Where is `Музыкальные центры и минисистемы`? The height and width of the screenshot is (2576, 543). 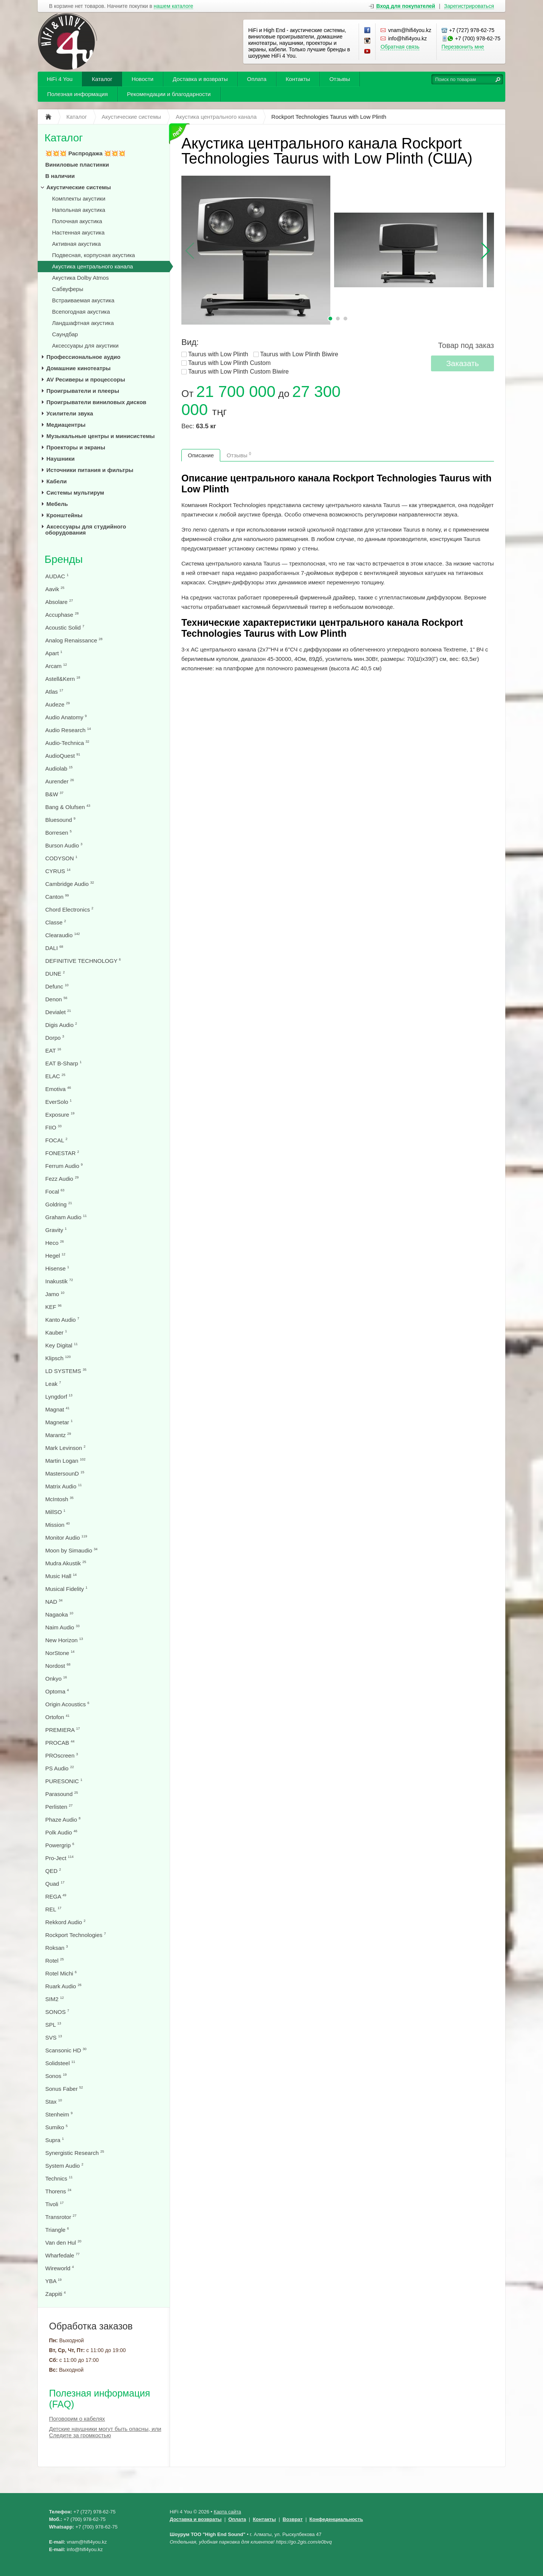
Музыкальные центры и минисистемы is located at coordinates (100, 436).